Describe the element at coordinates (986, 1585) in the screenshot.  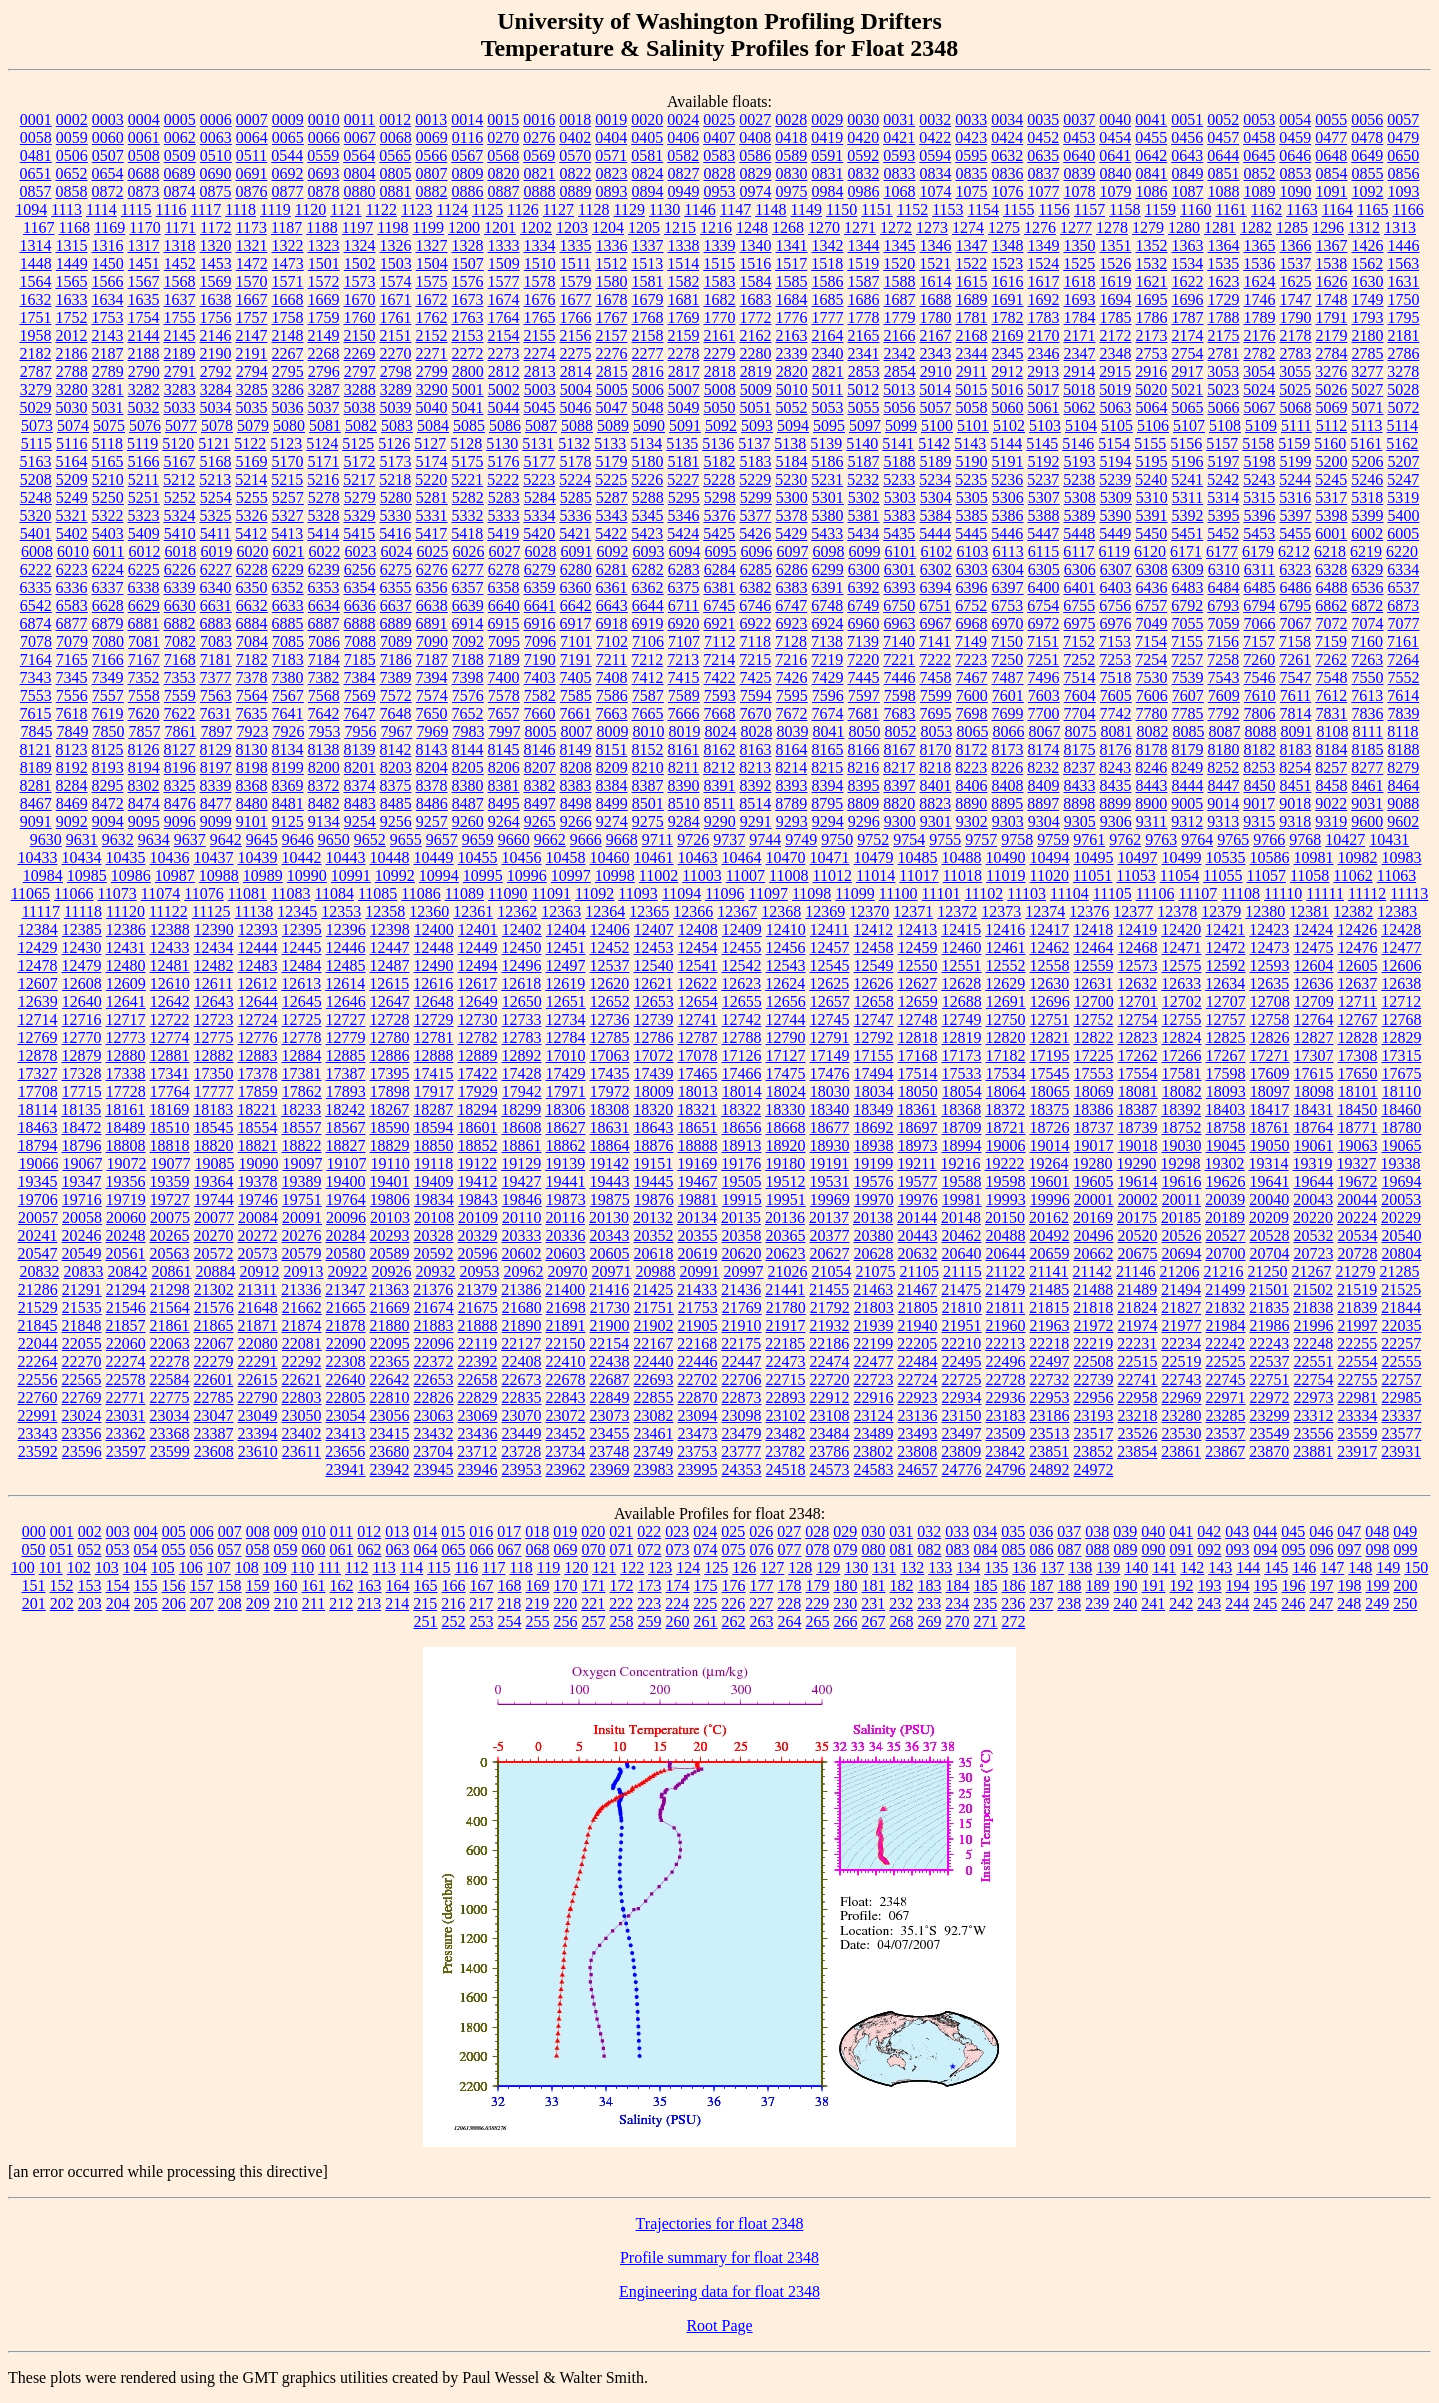
I see `185` at that location.